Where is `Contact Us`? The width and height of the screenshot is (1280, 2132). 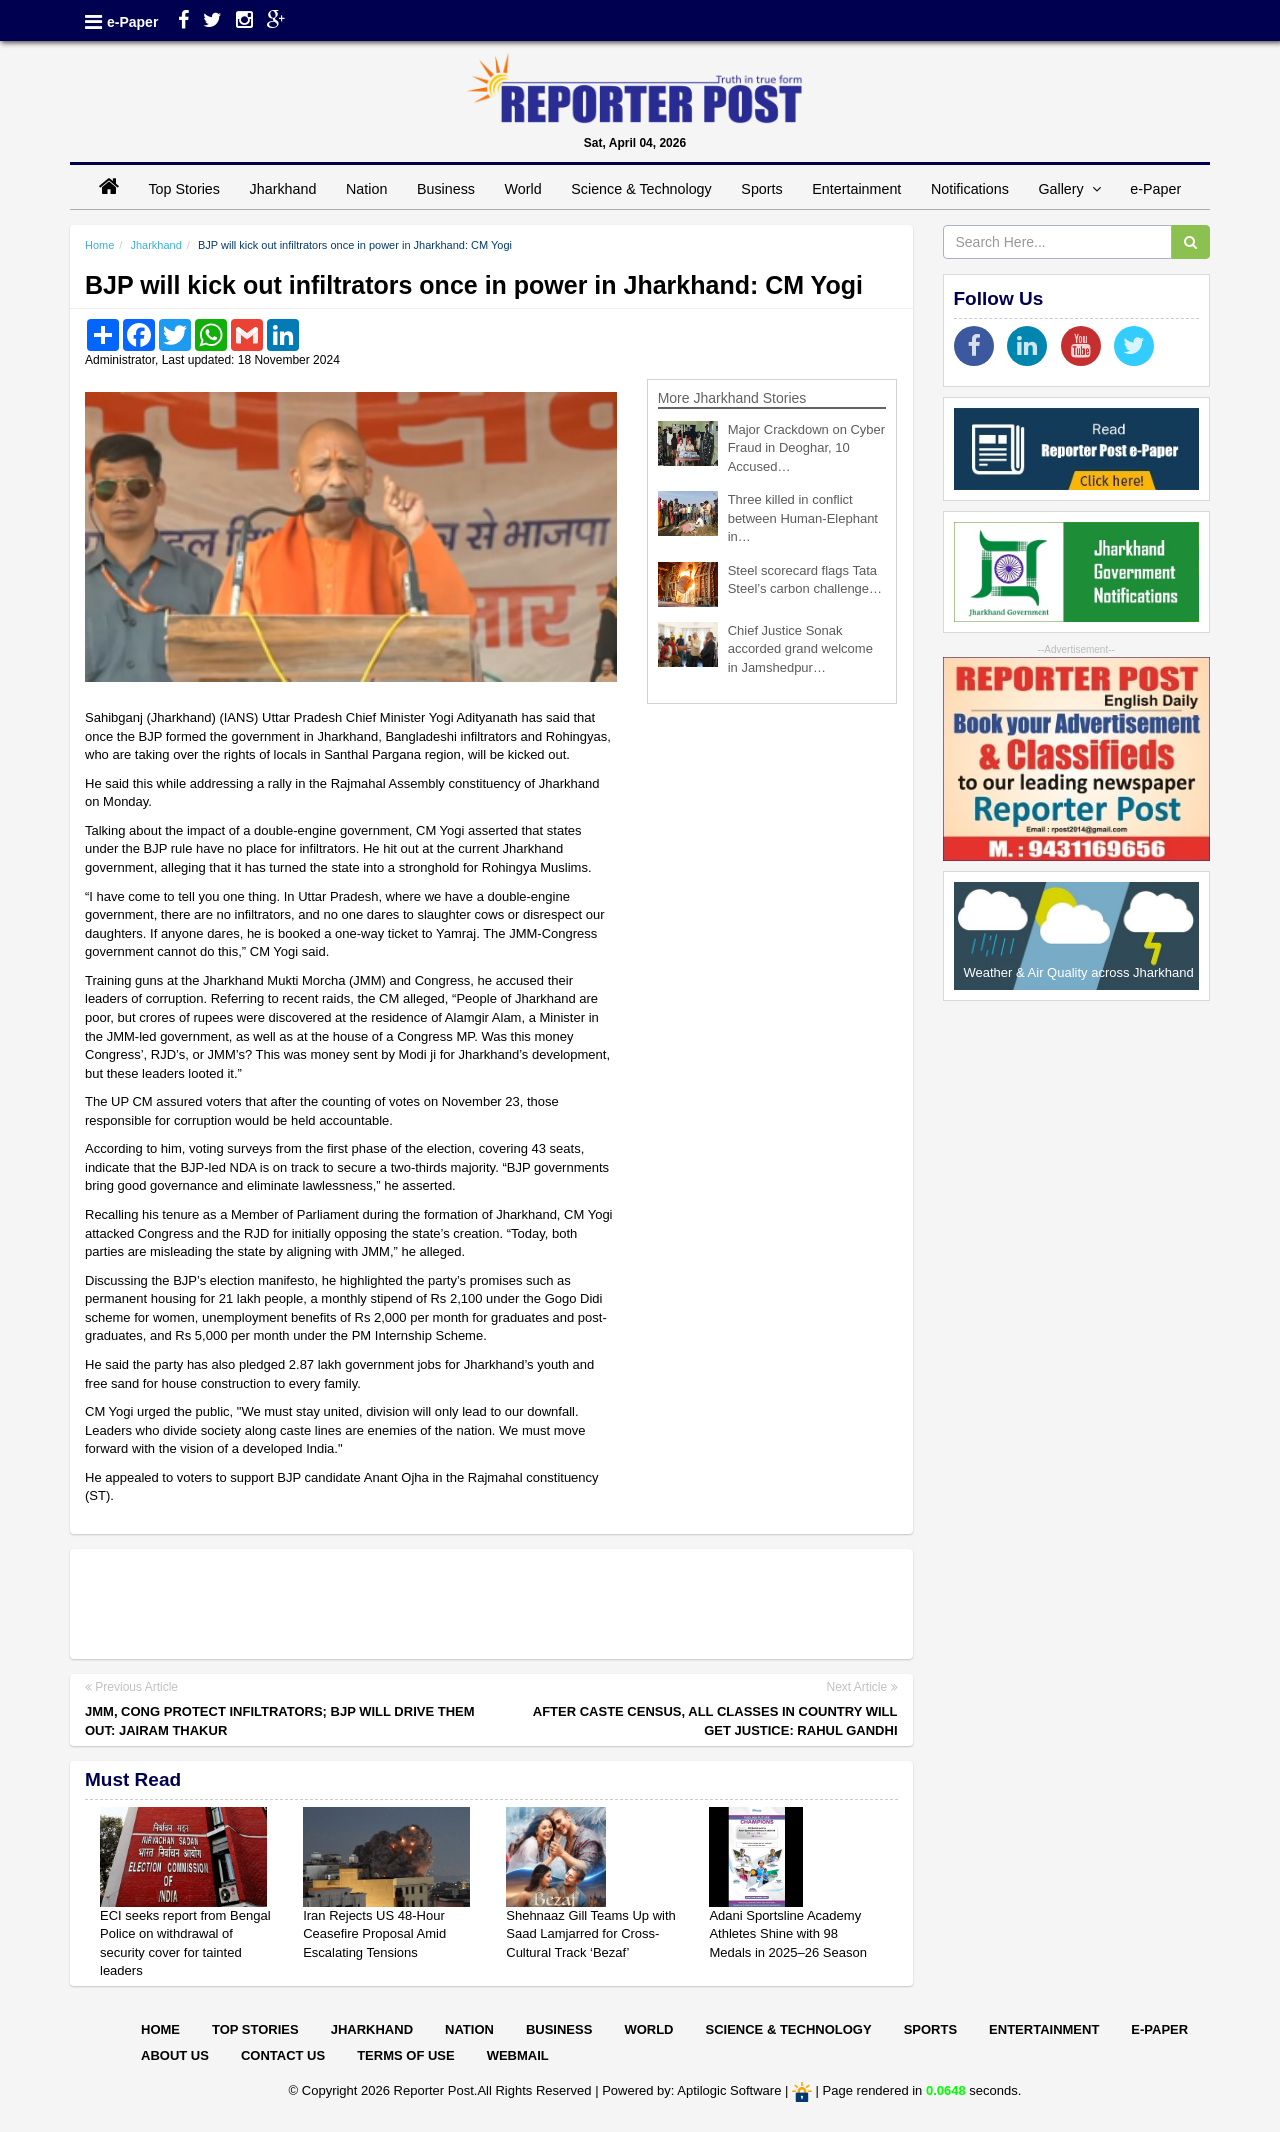 Contact Us is located at coordinates (283, 2055).